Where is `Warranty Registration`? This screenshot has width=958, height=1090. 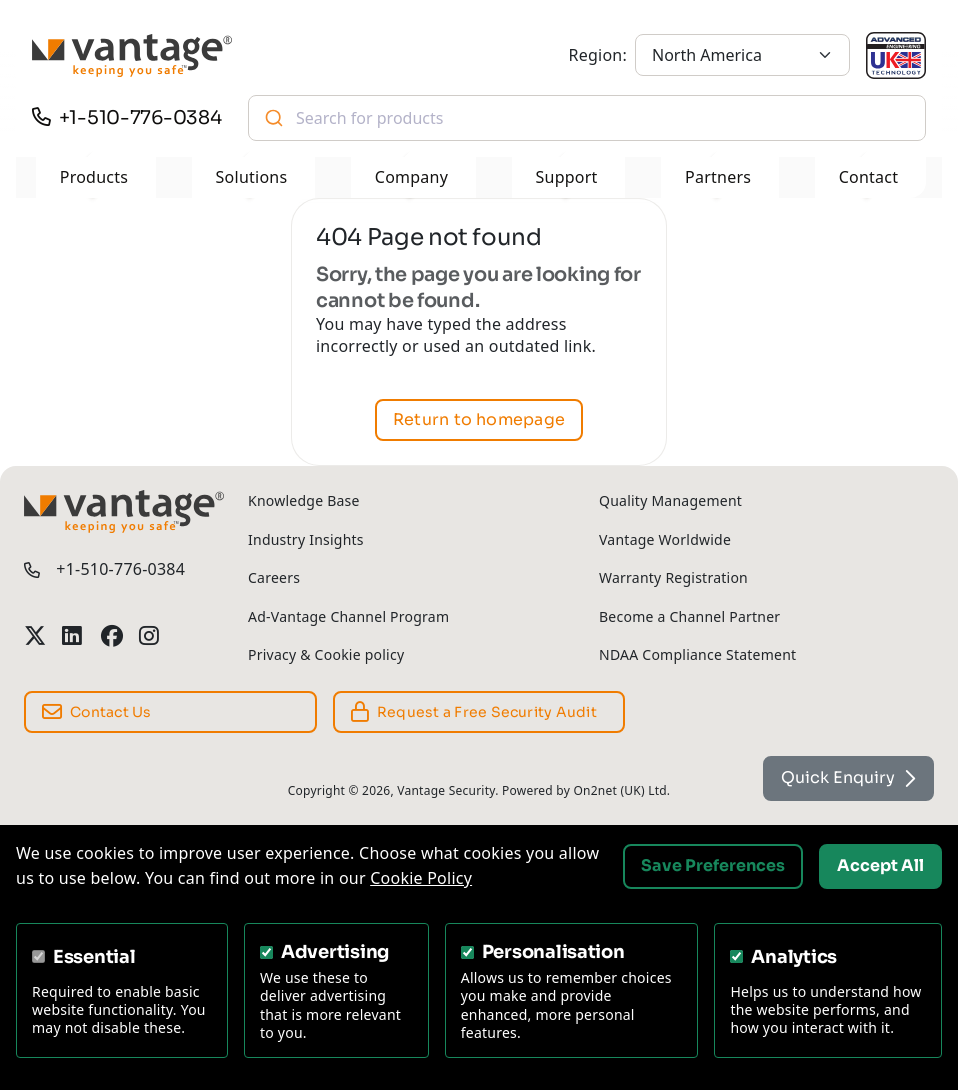 Warranty Registration is located at coordinates (673, 577).